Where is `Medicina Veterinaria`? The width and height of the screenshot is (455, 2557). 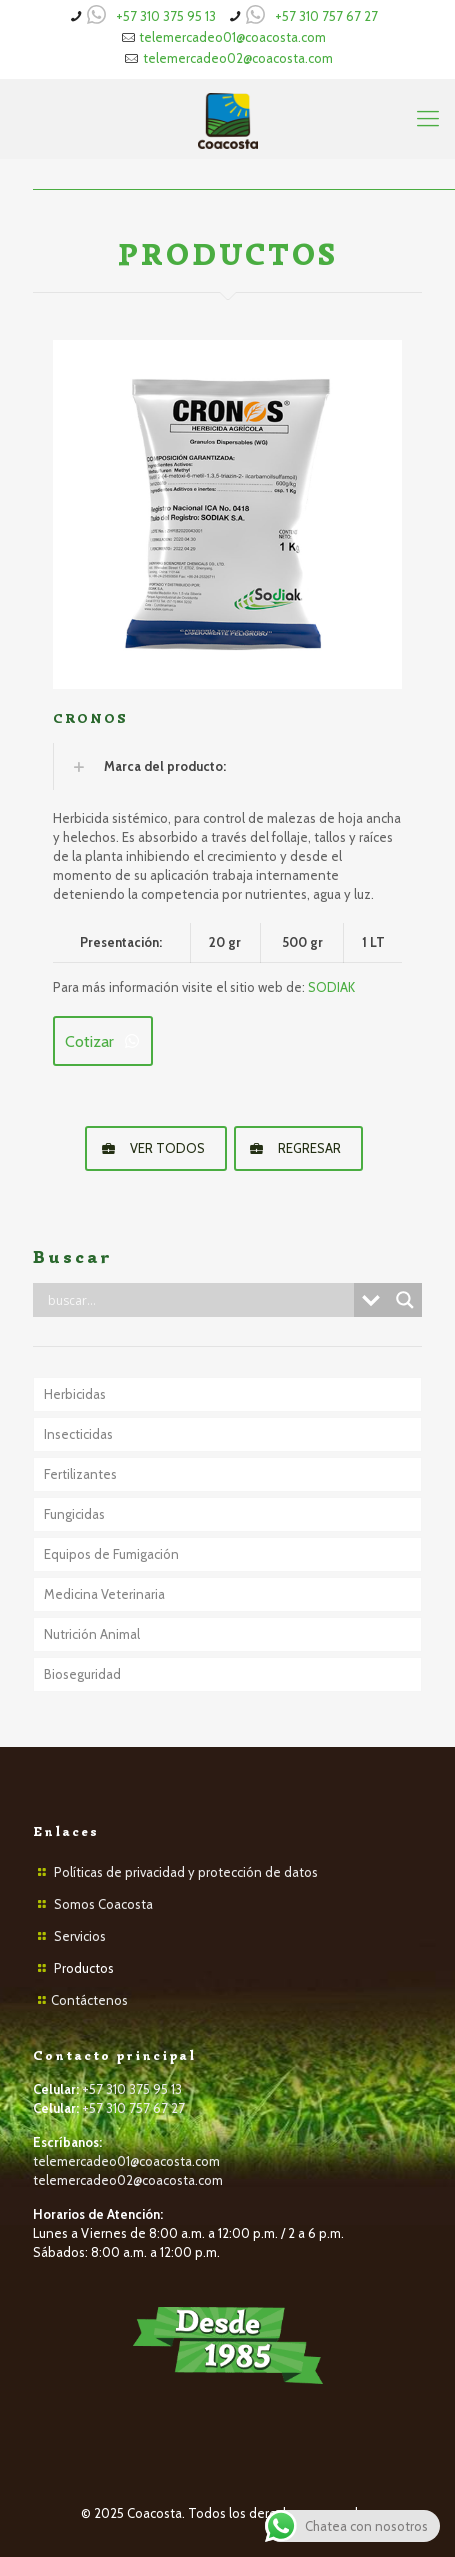 Medicina Veterinaria is located at coordinates (104, 1594).